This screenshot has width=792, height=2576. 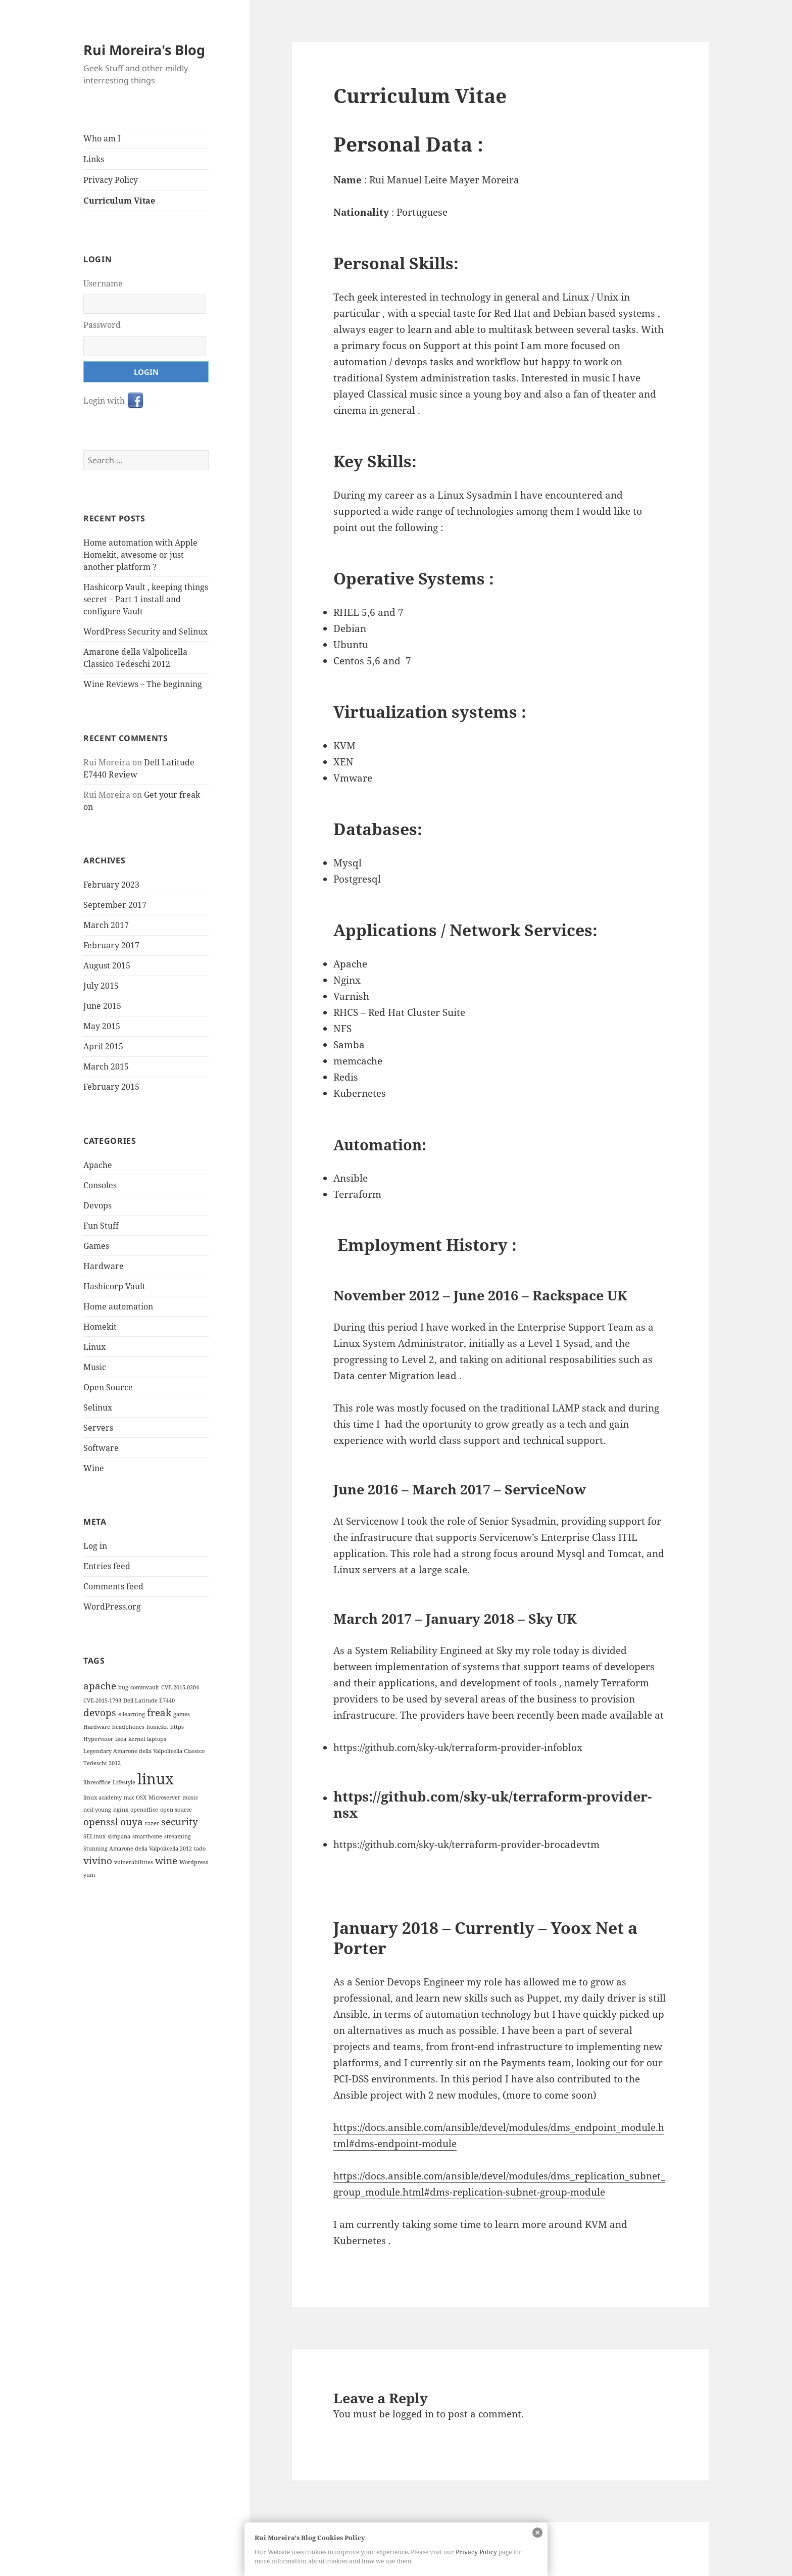 What do you see at coordinates (101, 1225) in the screenshot?
I see `Fun Stuff` at bounding box center [101, 1225].